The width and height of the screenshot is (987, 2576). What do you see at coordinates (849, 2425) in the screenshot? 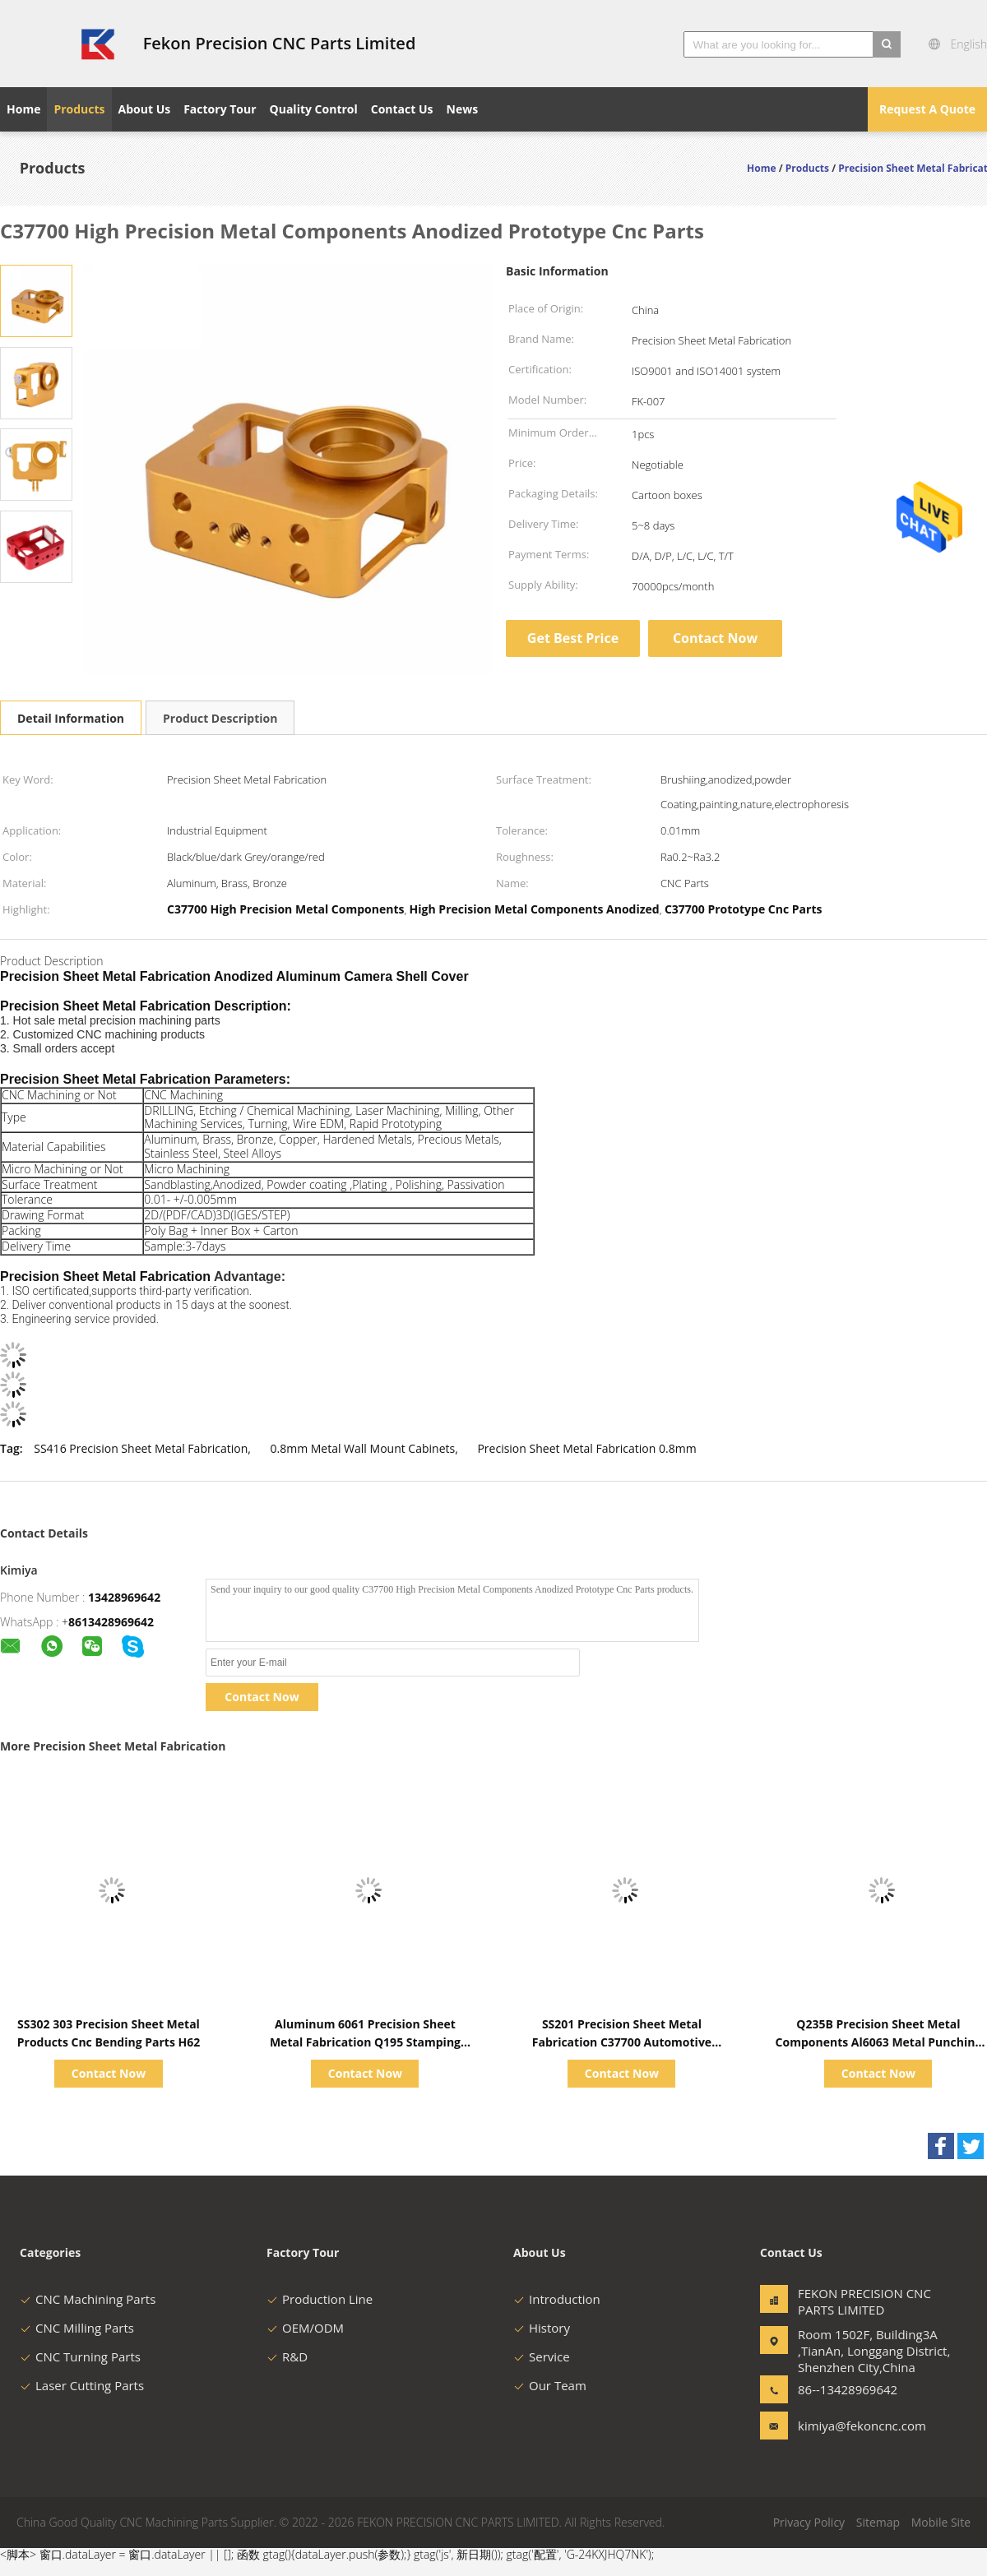
I see `kimiya@fekoncnc.com` at bounding box center [849, 2425].